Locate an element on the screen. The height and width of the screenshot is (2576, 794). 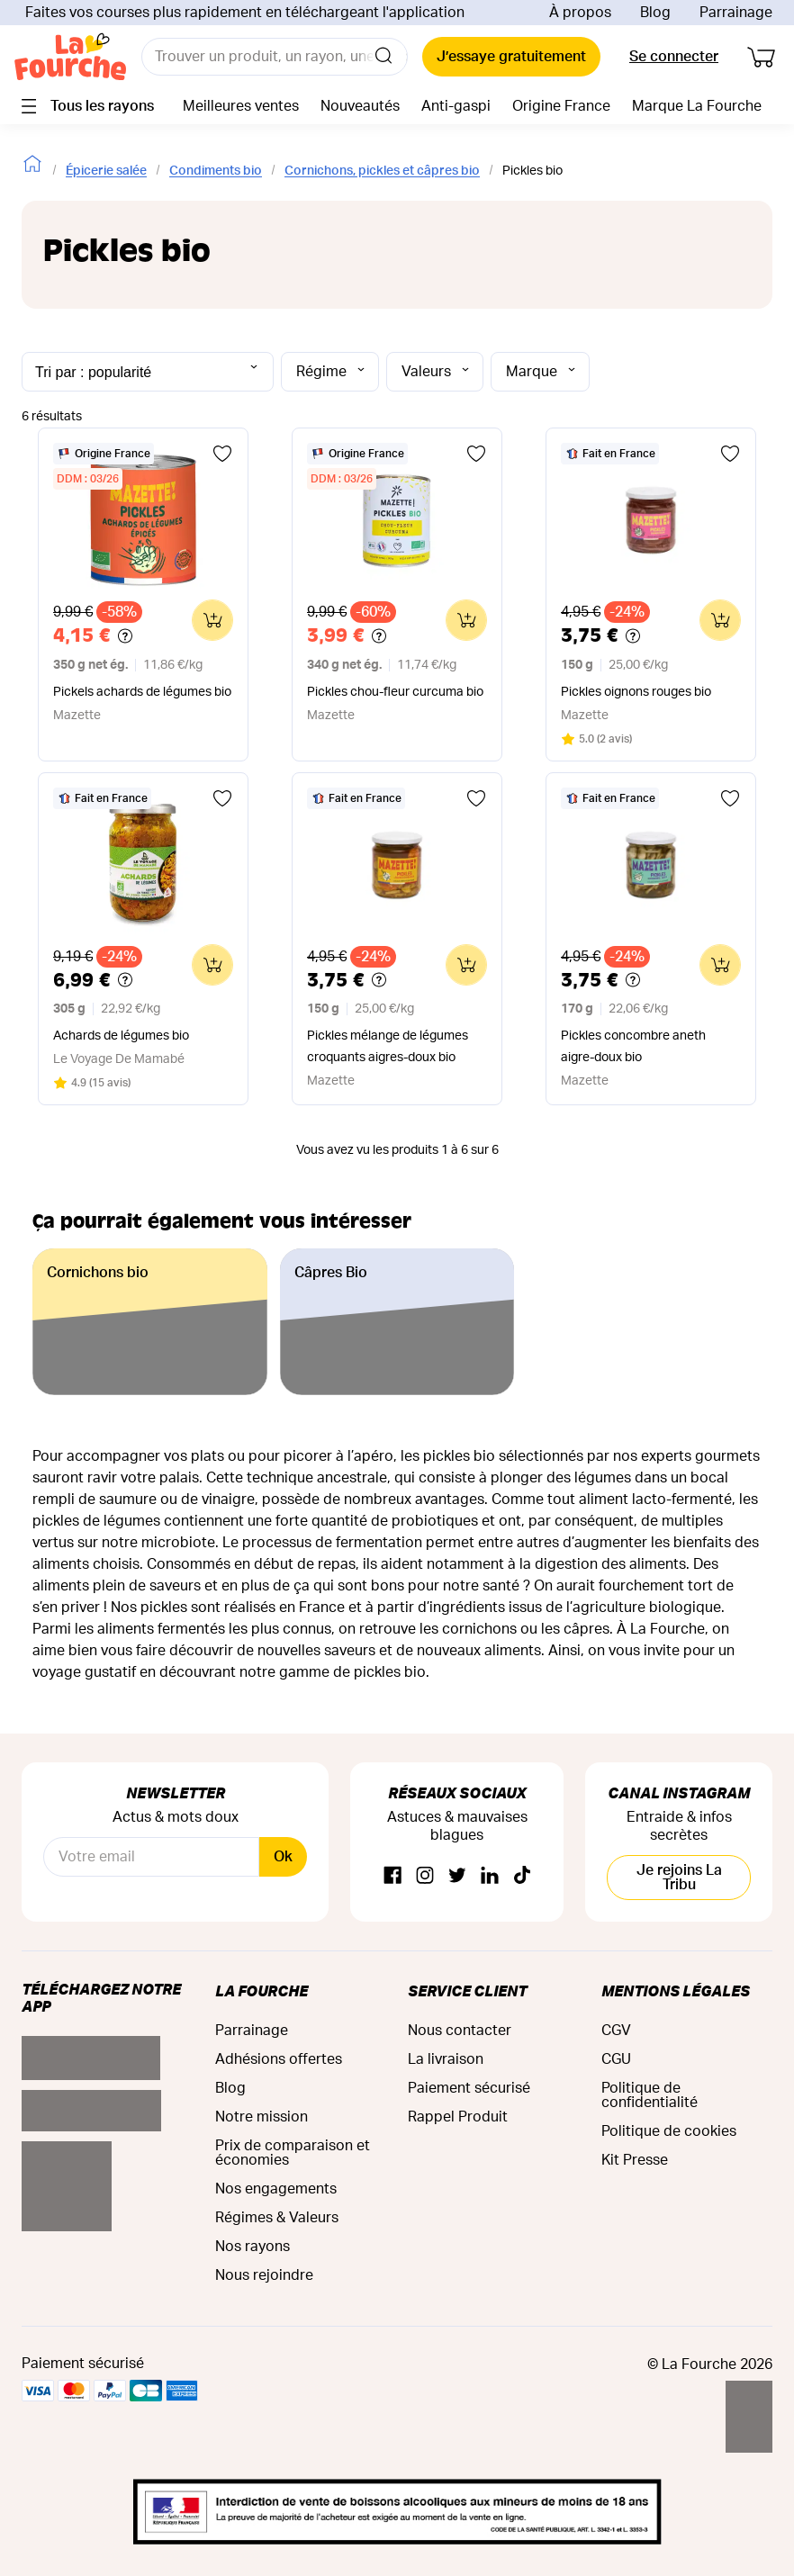
[TikTok] is located at coordinates (522, 1876).